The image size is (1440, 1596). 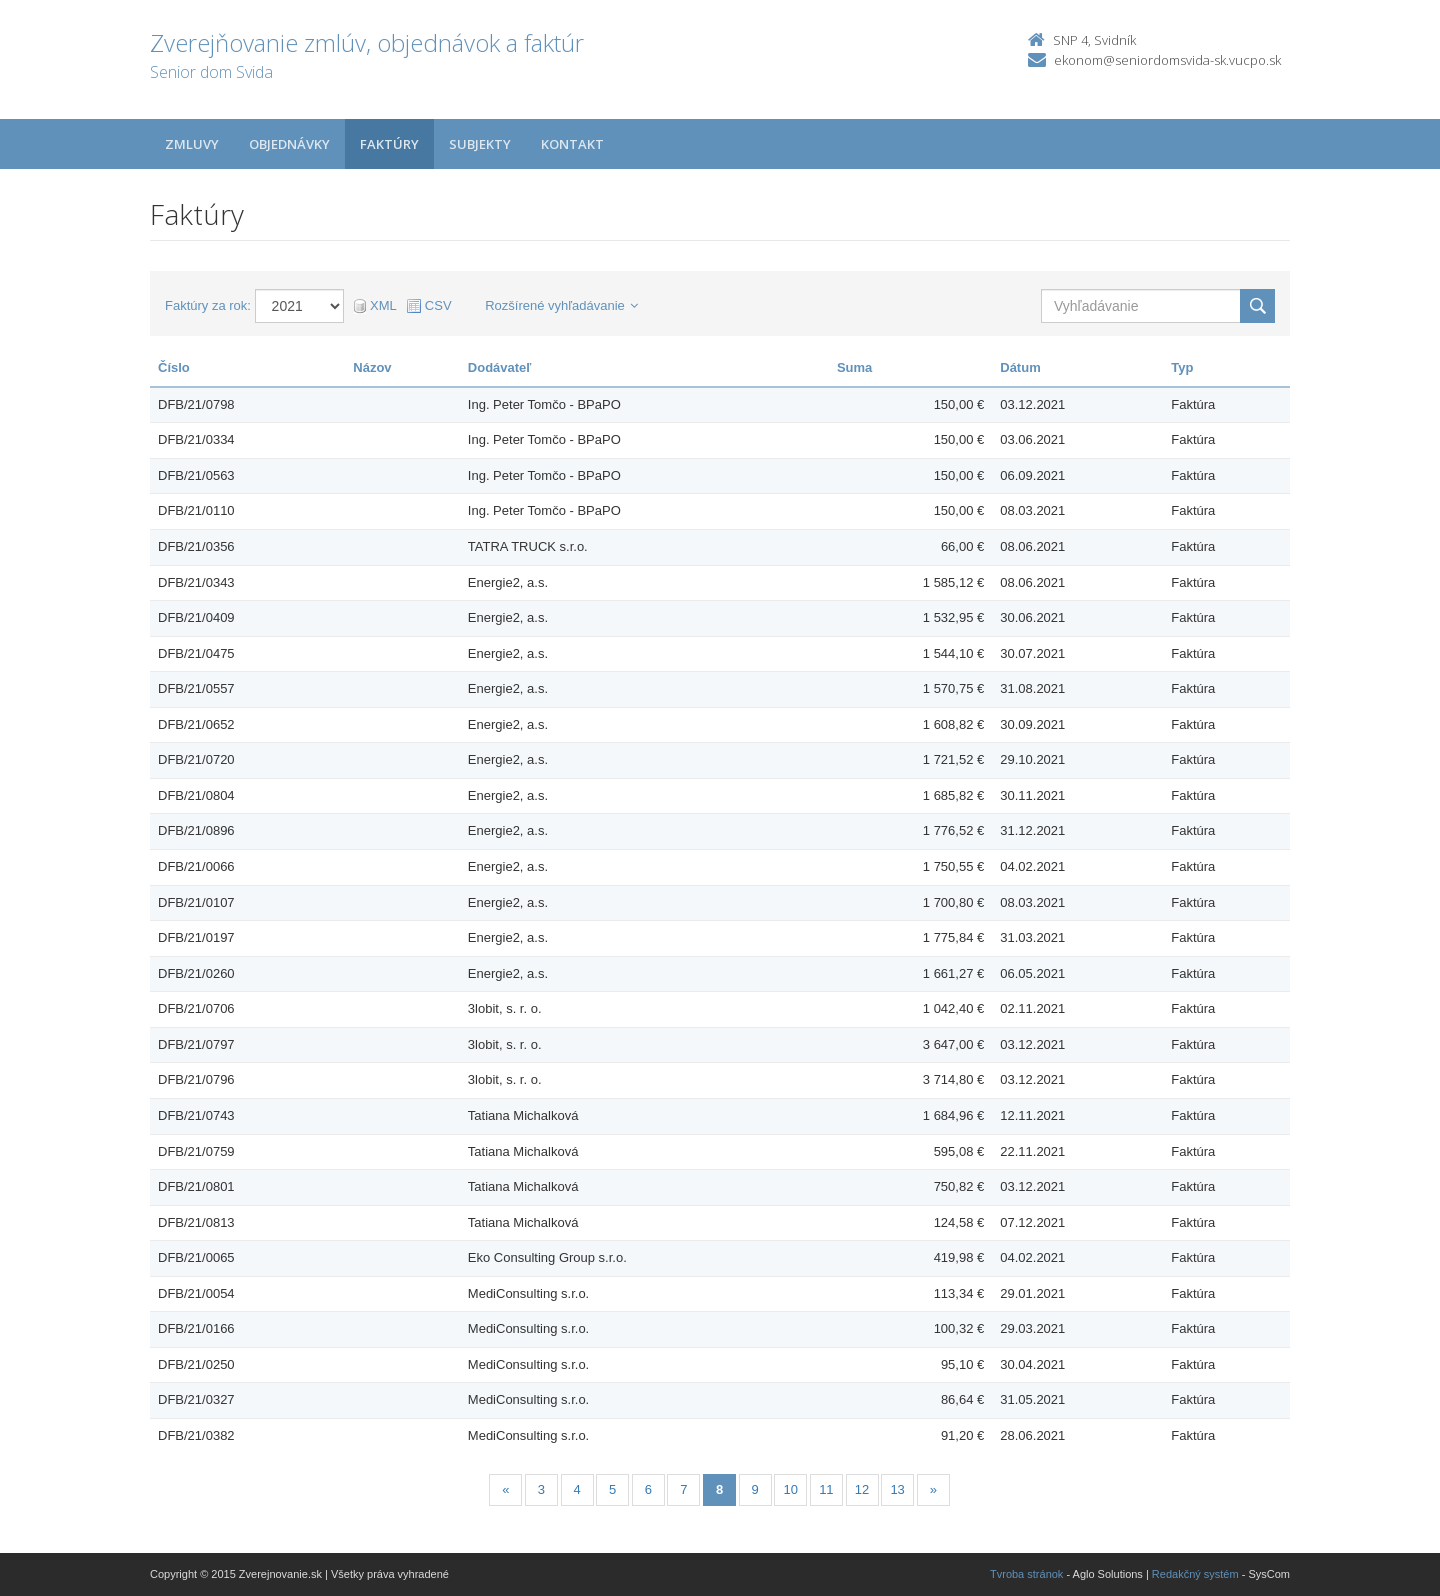 I want to click on Subjekty, so click(x=480, y=144).